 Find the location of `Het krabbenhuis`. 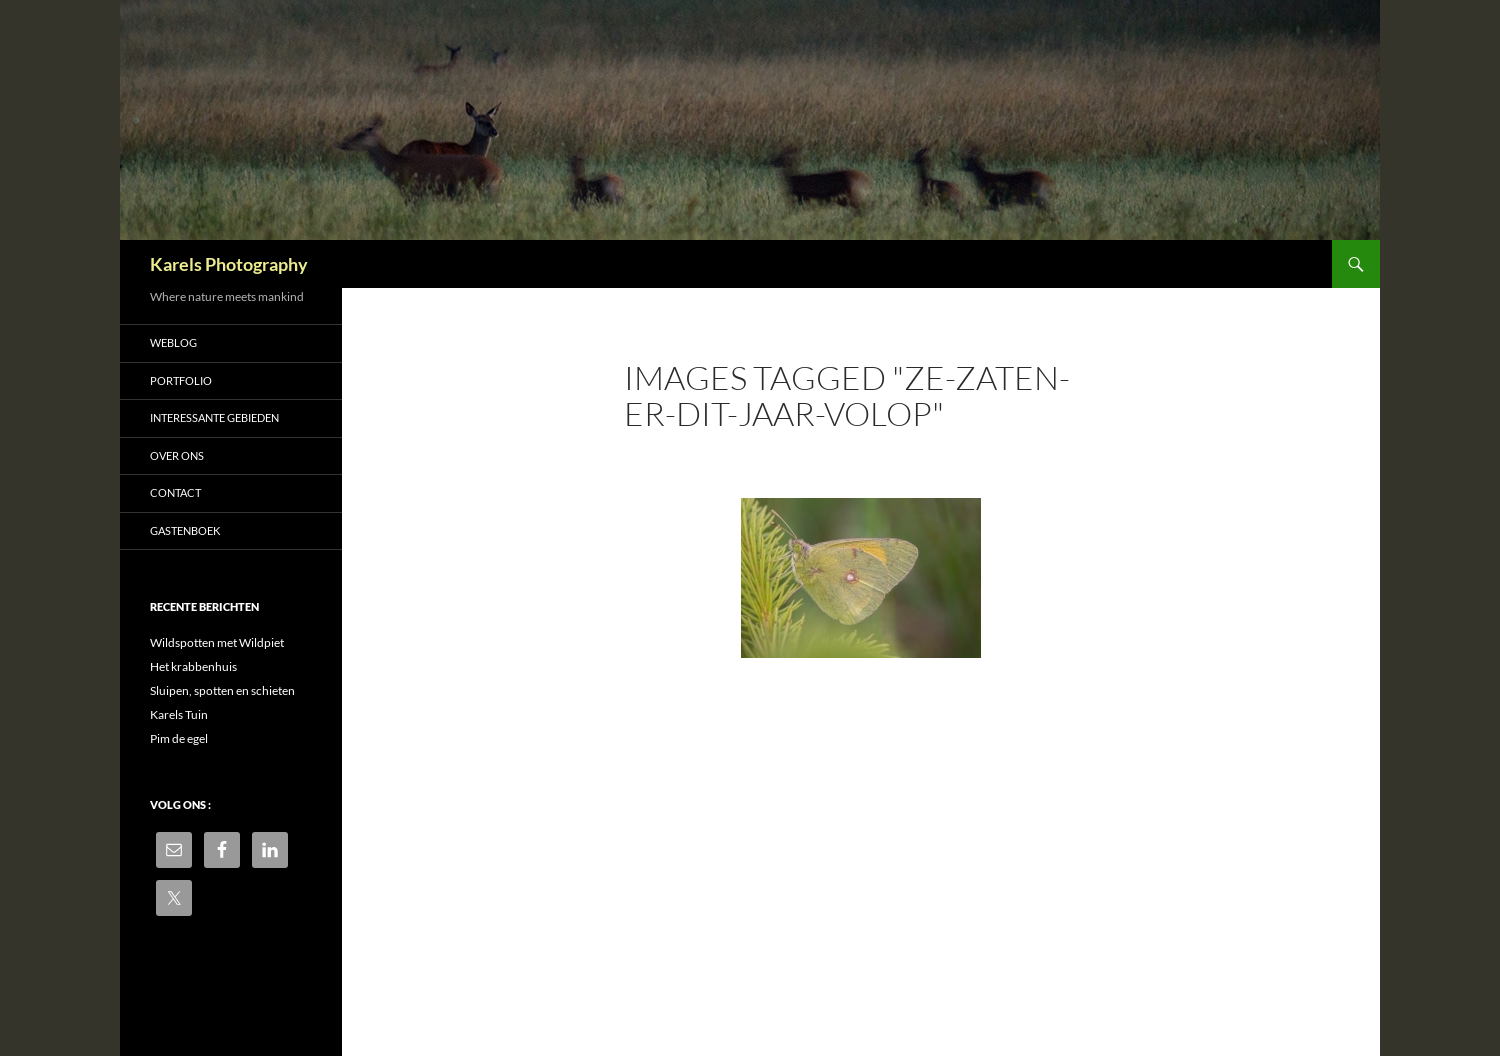

Het krabbenhuis is located at coordinates (193, 666).